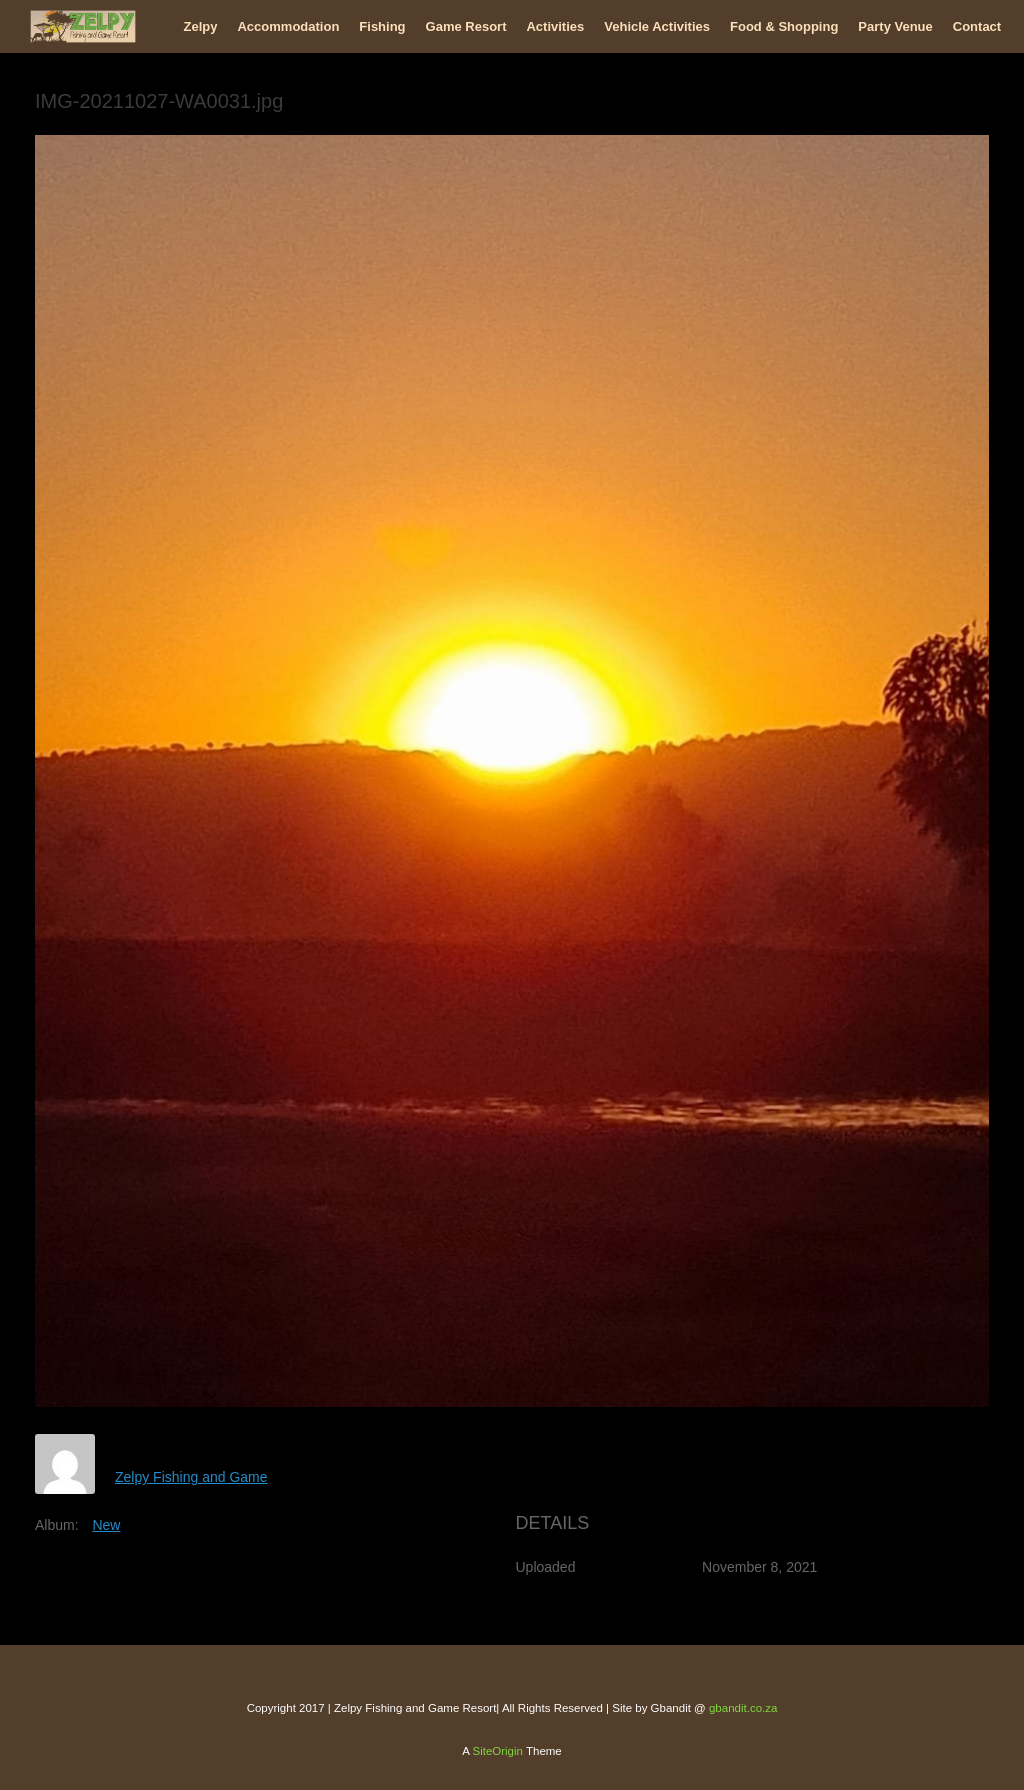 The width and height of the screenshot is (1024, 1790). I want to click on New, so click(106, 1525).